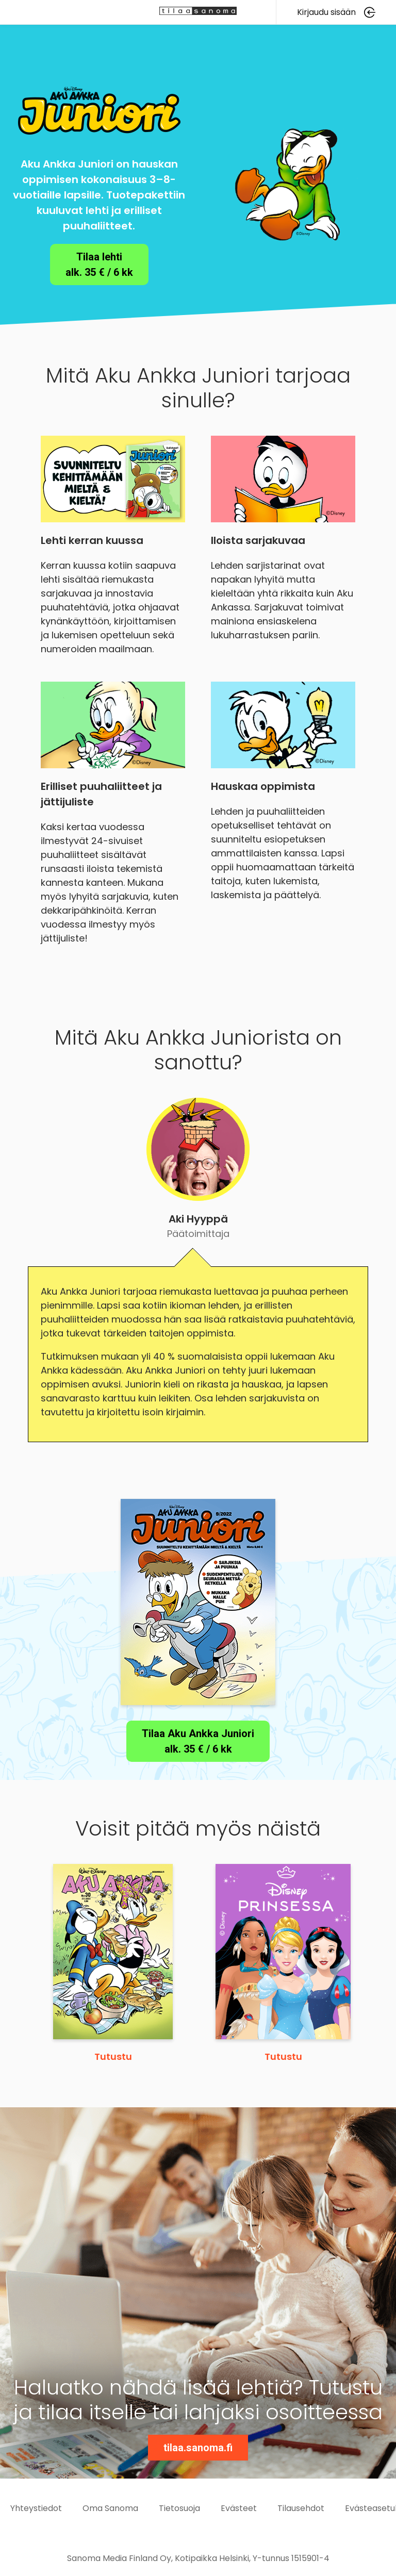  What do you see at coordinates (300, 2508) in the screenshot?
I see `Tilausehdot` at bounding box center [300, 2508].